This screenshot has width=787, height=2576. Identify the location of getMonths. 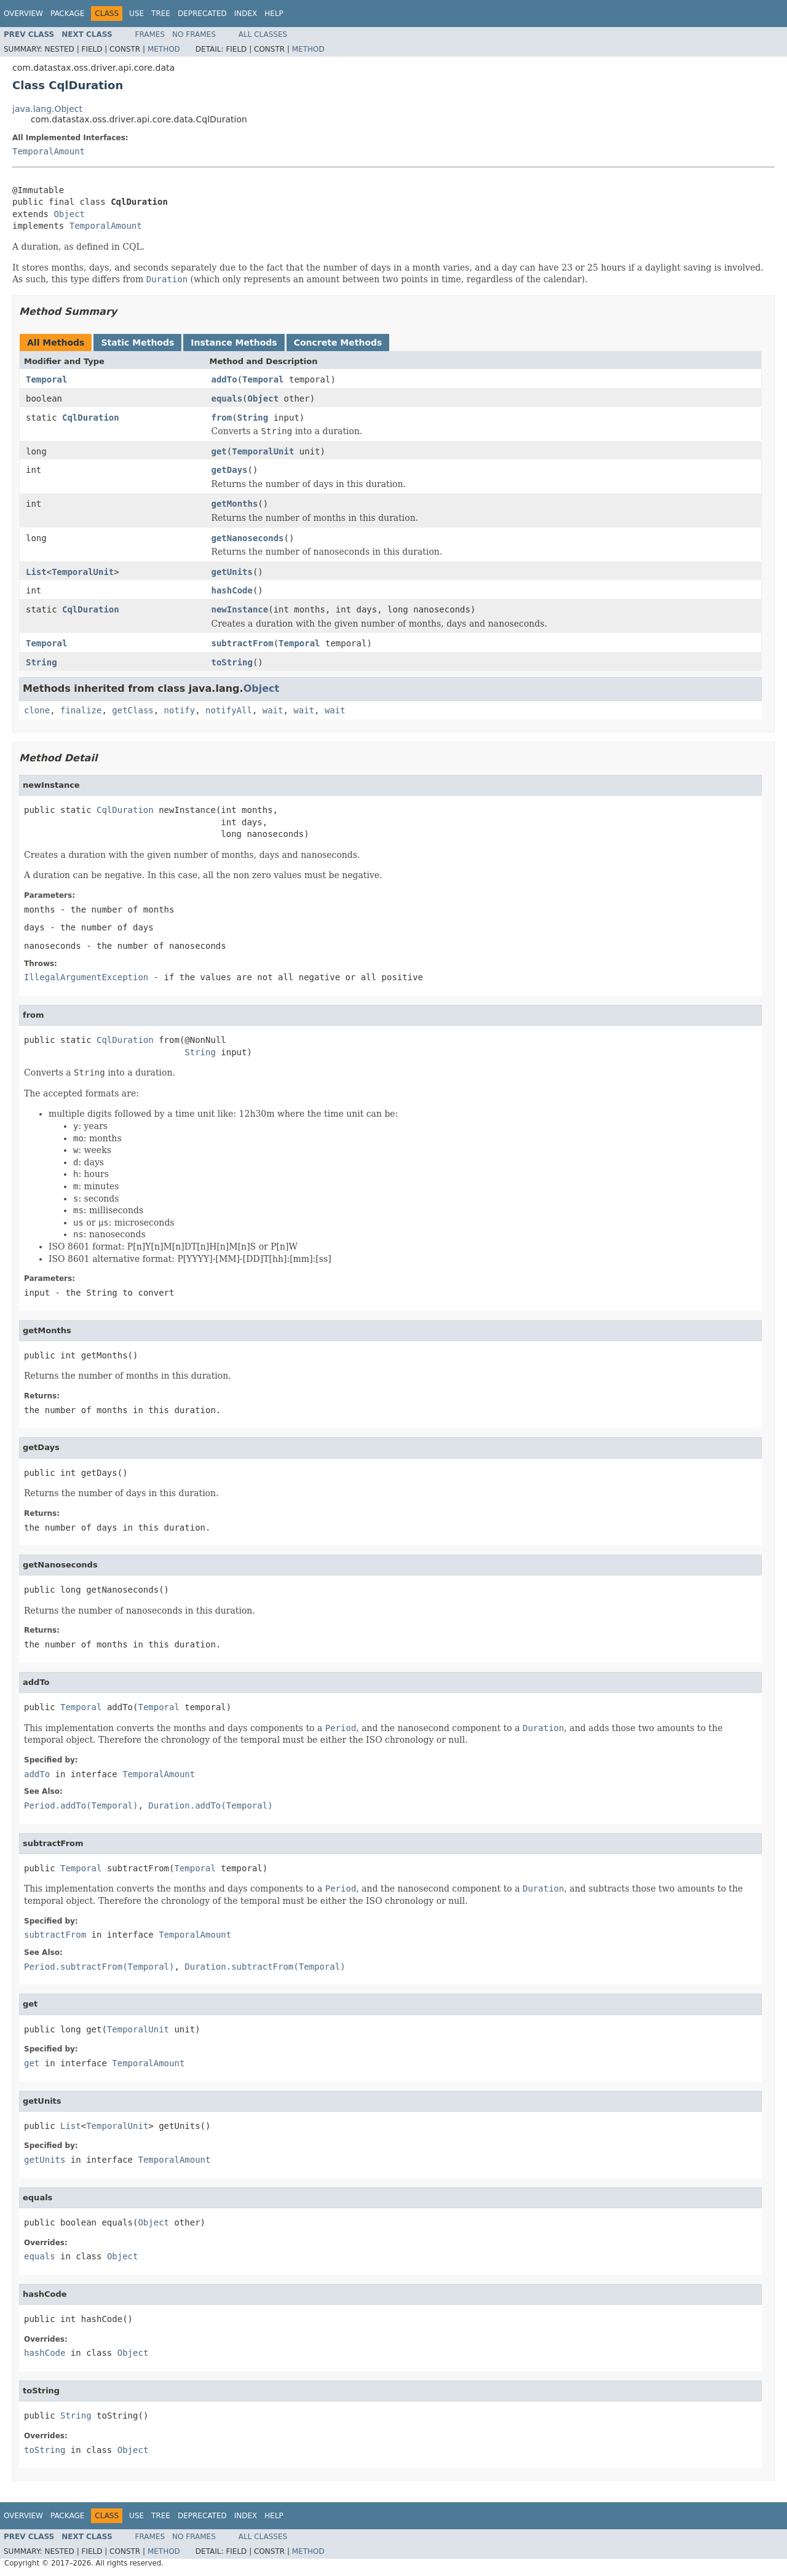
(235, 504).